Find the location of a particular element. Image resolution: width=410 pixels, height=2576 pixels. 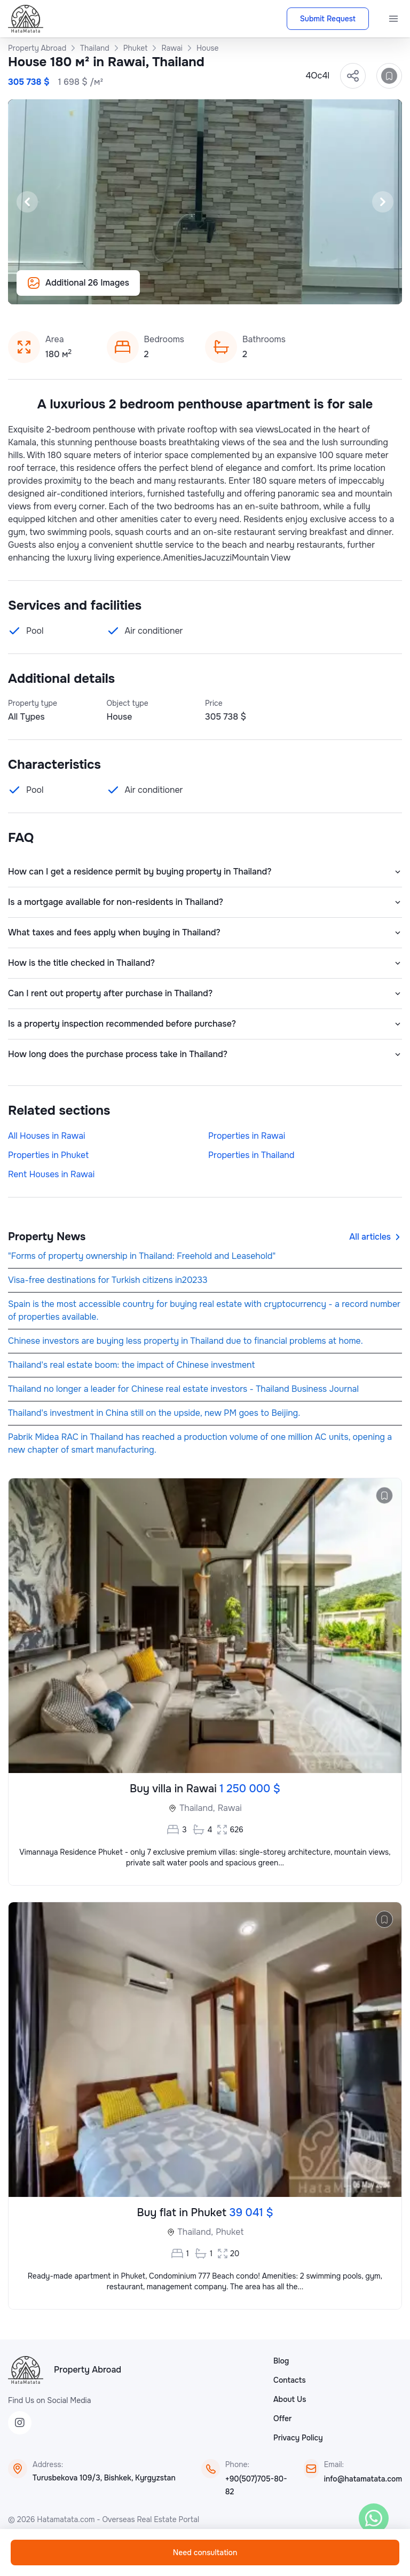

[Instagram] is located at coordinates (19, 2423).